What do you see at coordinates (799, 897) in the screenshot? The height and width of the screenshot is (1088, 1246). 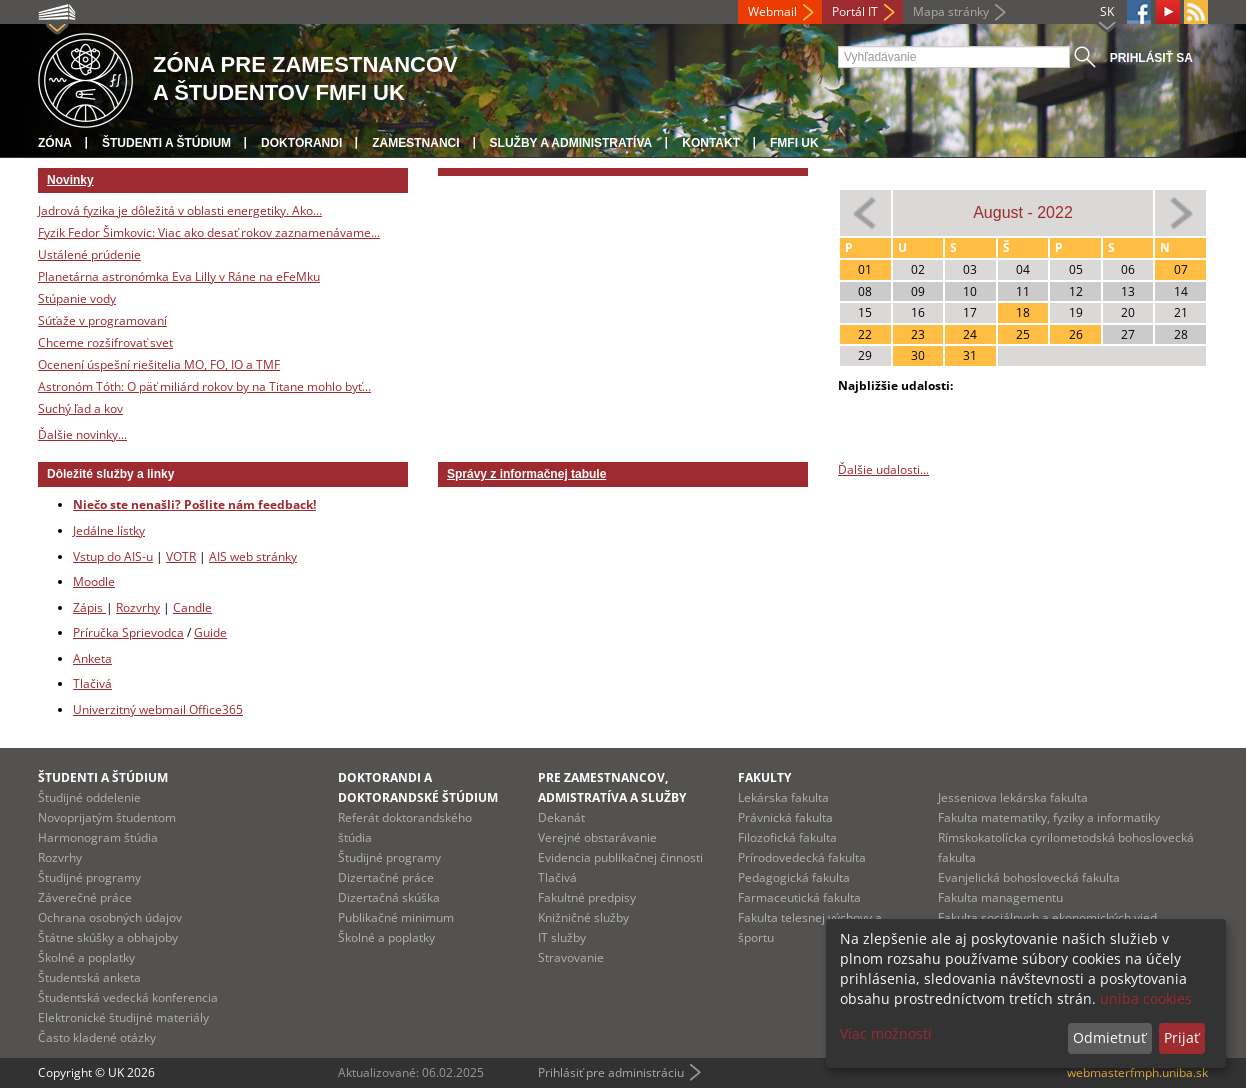 I see `Farmaceutická fakulta` at bounding box center [799, 897].